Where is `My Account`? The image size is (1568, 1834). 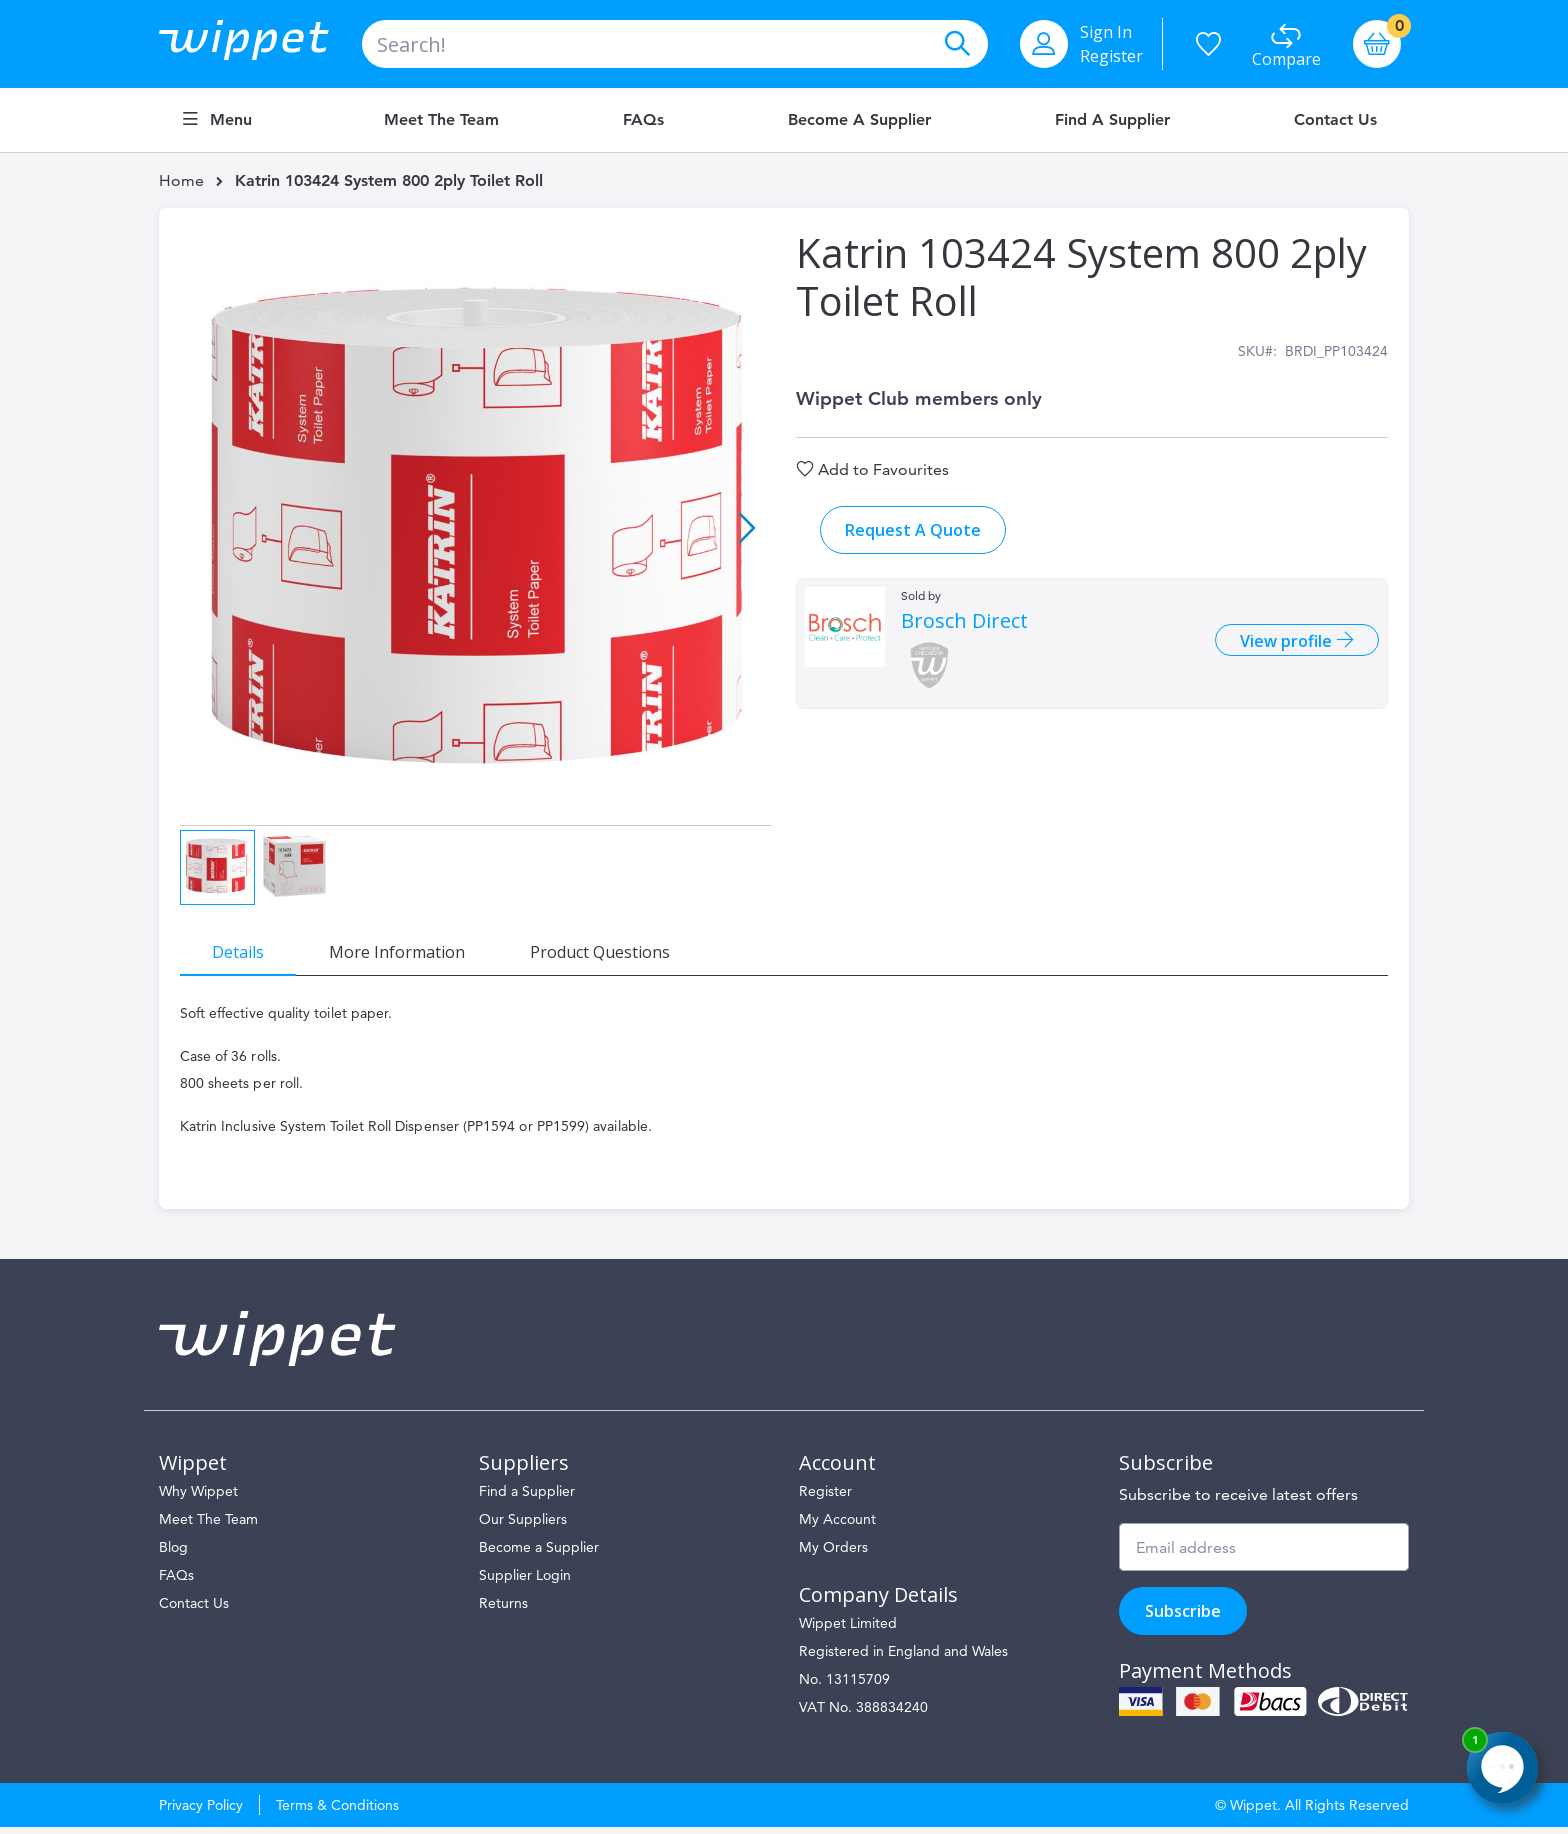
My Account is located at coordinates (837, 1526).